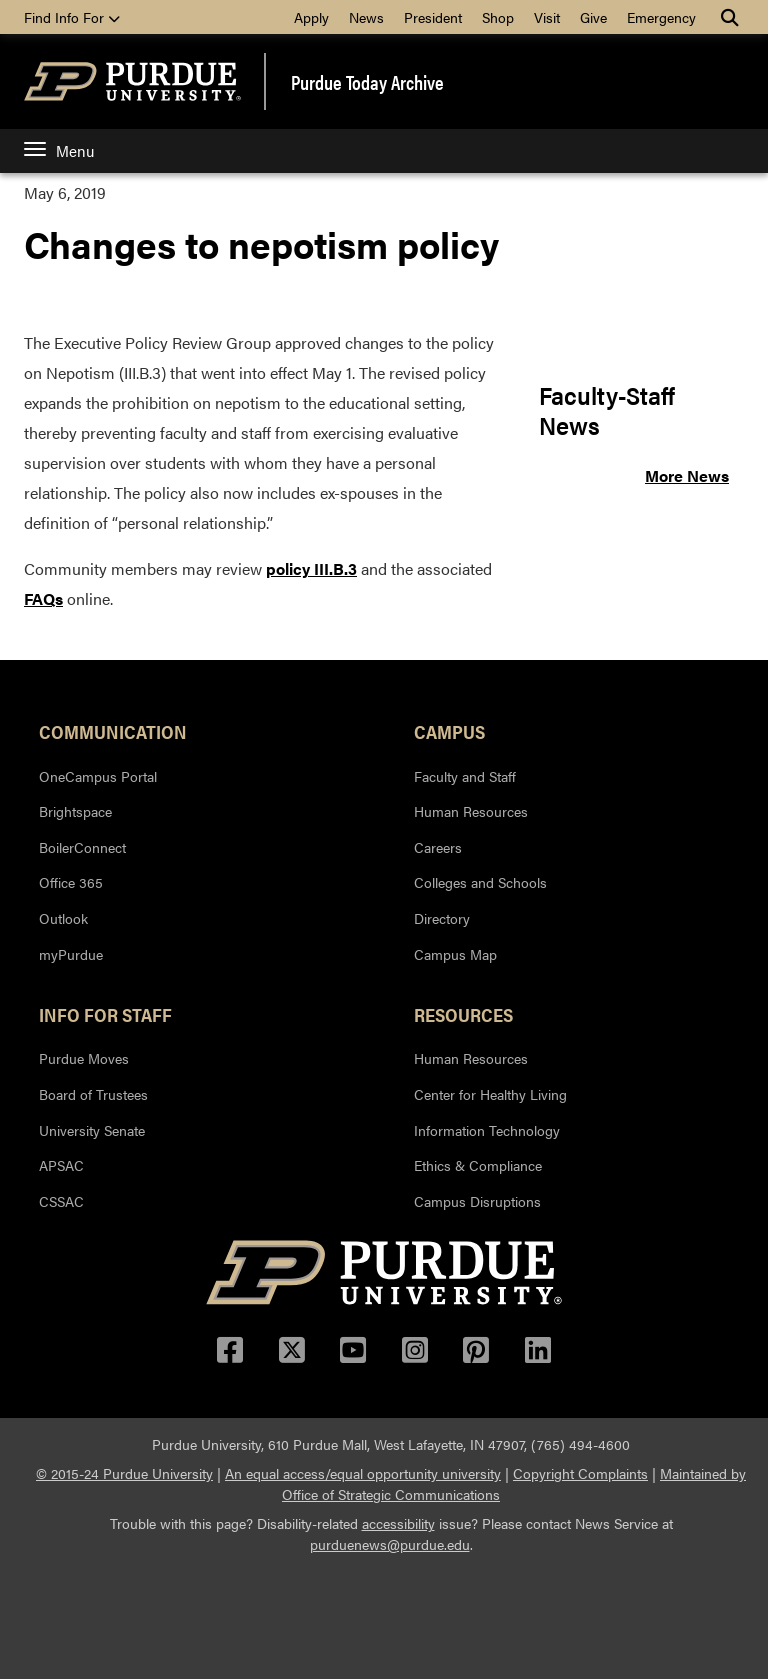 Image resolution: width=768 pixels, height=1679 pixels. I want to click on myPurdue, so click(71, 954).